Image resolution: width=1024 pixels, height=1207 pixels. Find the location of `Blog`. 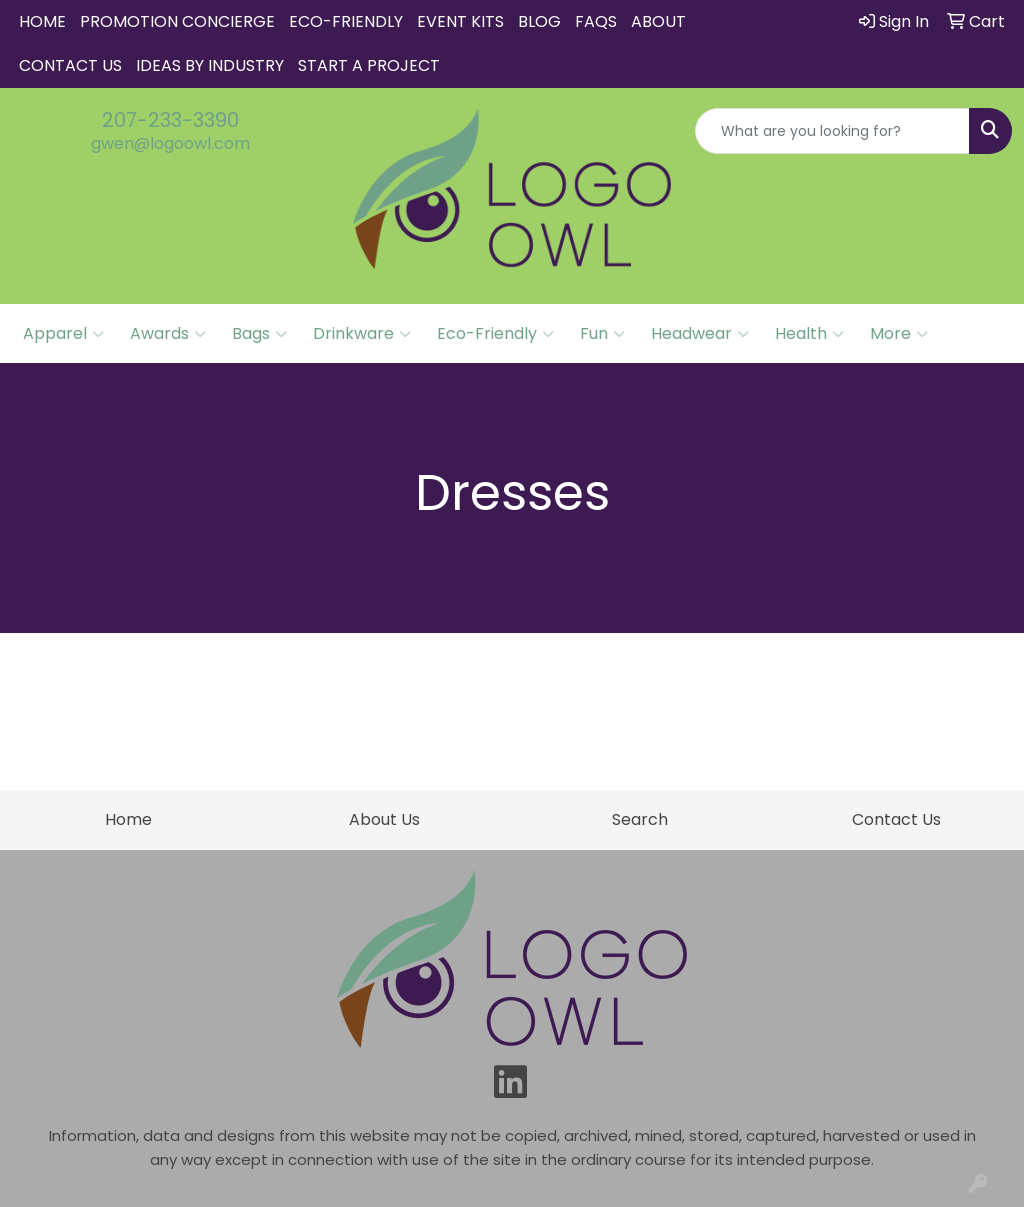

Blog is located at coordinates (539, 21).